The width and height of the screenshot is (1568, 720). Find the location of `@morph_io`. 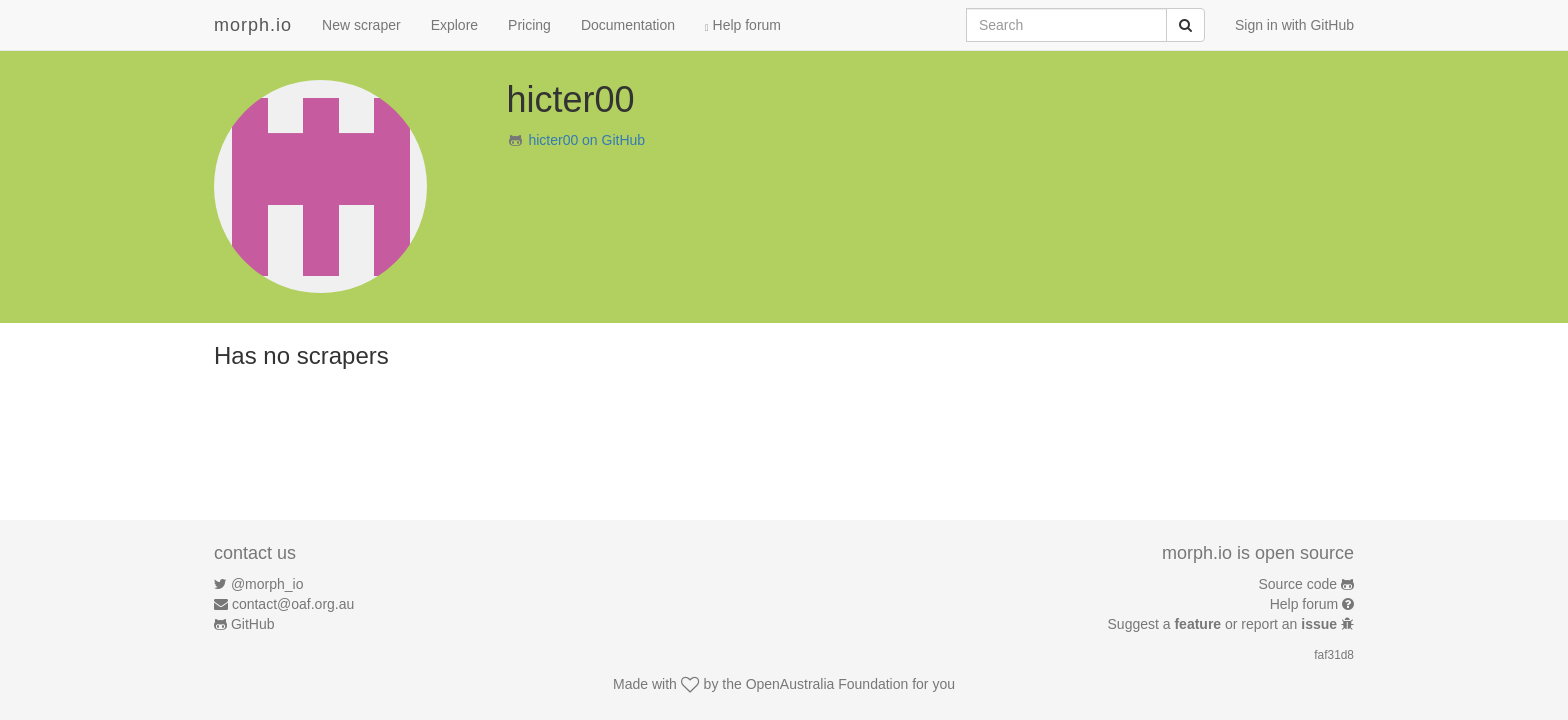

@morph_io is located at coordinates (267, 584).